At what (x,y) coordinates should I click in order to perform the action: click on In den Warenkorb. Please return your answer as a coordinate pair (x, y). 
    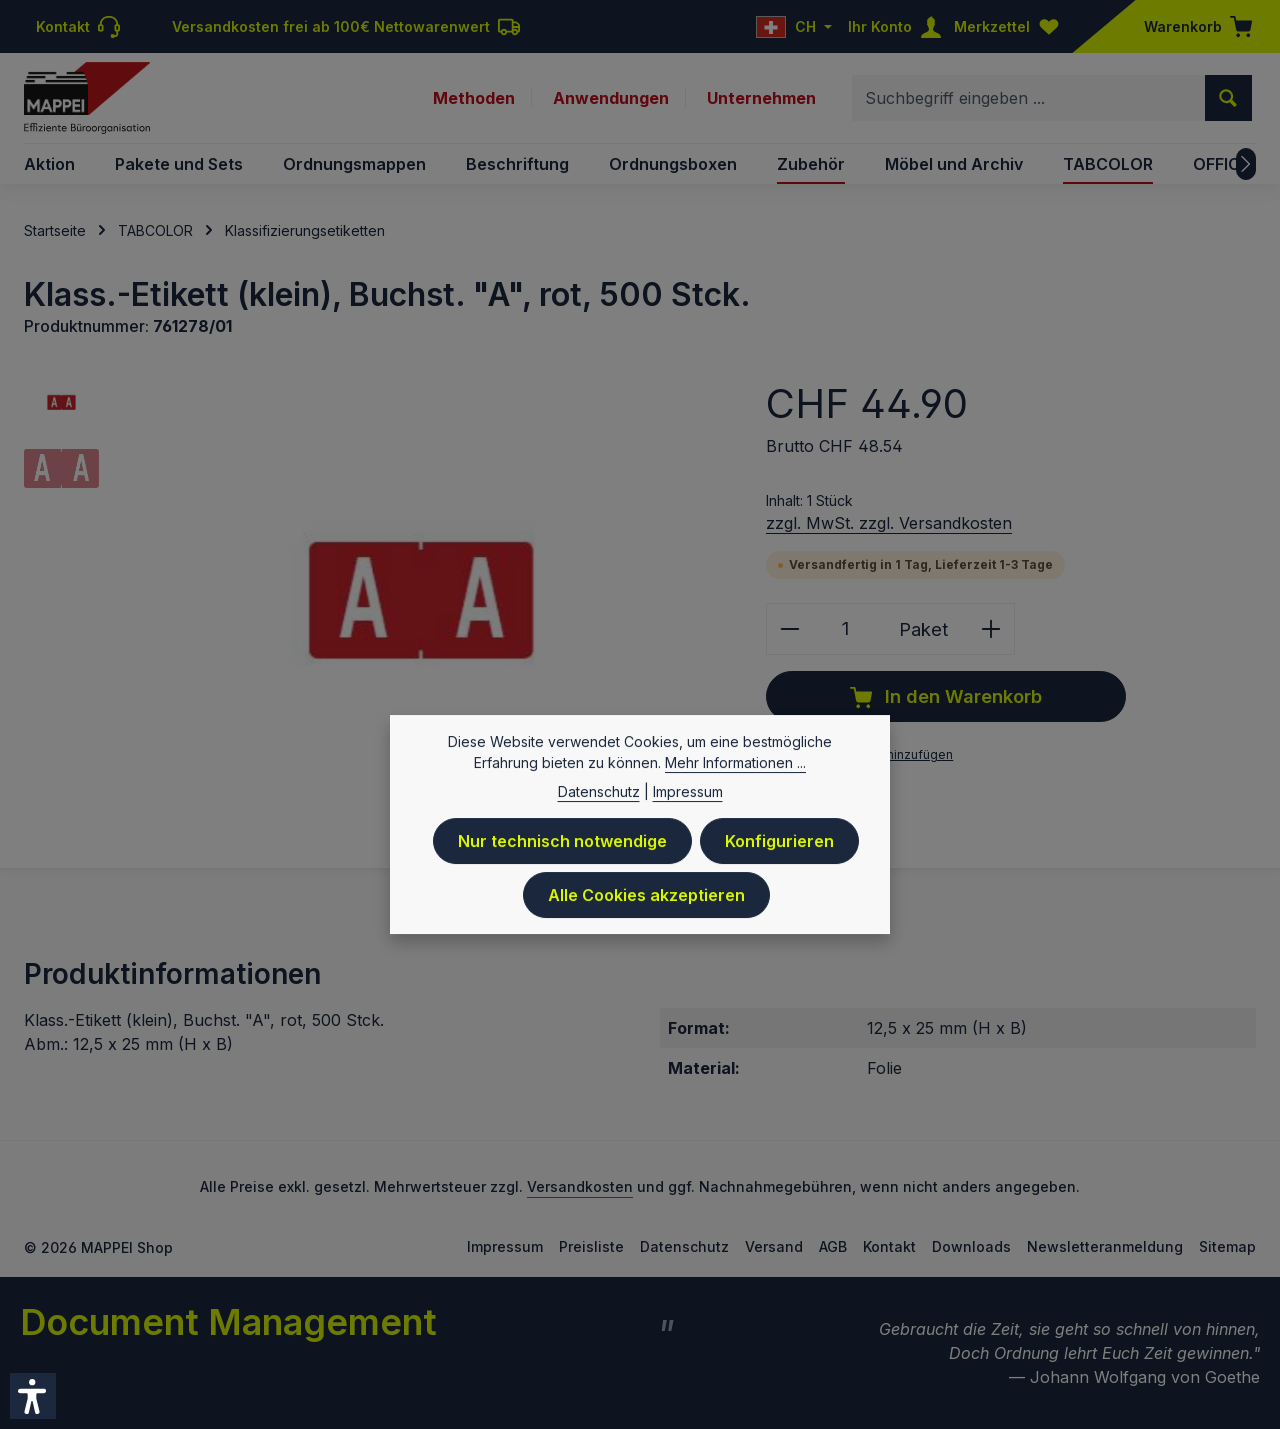
    Looking at the image, I should click on (946, 697).